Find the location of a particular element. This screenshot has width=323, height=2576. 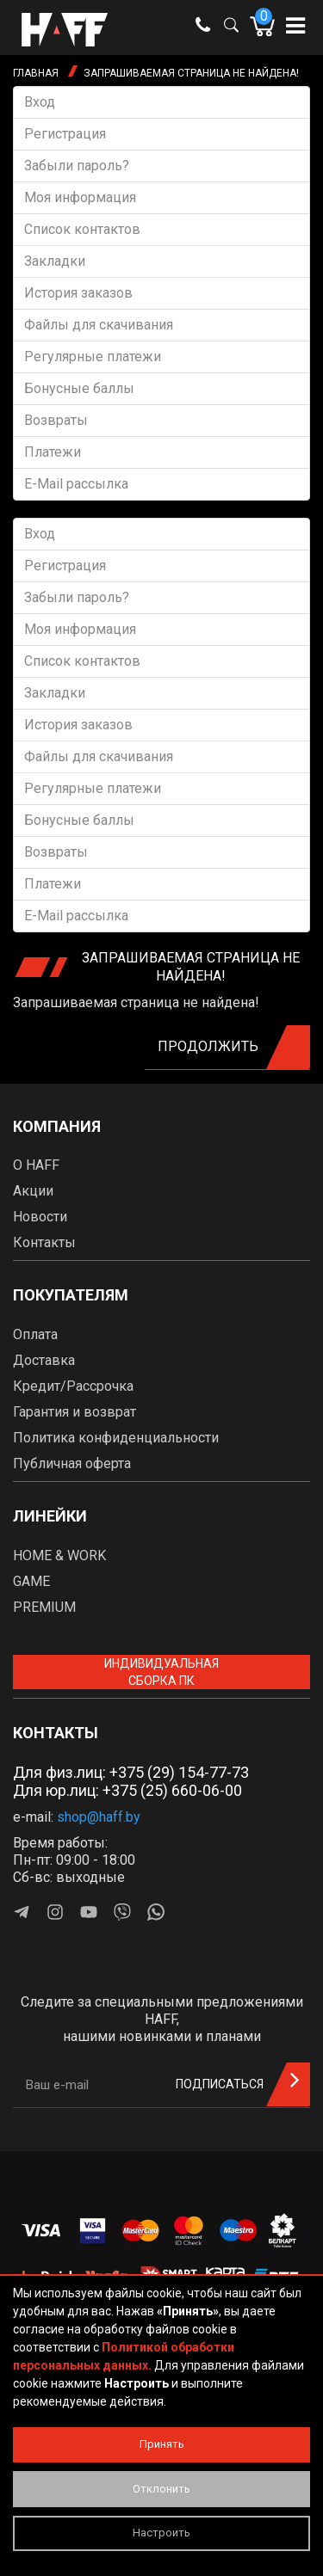

Возвраты is located at coordinates (56, 420).